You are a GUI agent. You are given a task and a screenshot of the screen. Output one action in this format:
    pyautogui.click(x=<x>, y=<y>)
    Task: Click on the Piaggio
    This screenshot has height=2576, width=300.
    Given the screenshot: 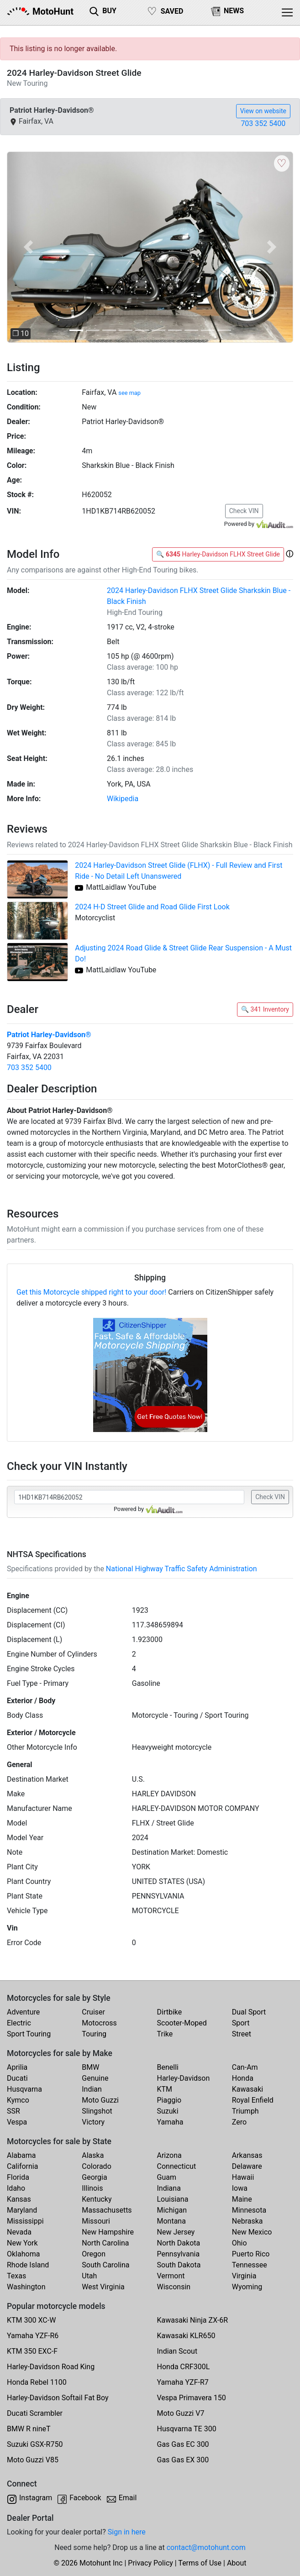 What is the action you would take?
    pyautogui.click(x=169, y=2100)
    